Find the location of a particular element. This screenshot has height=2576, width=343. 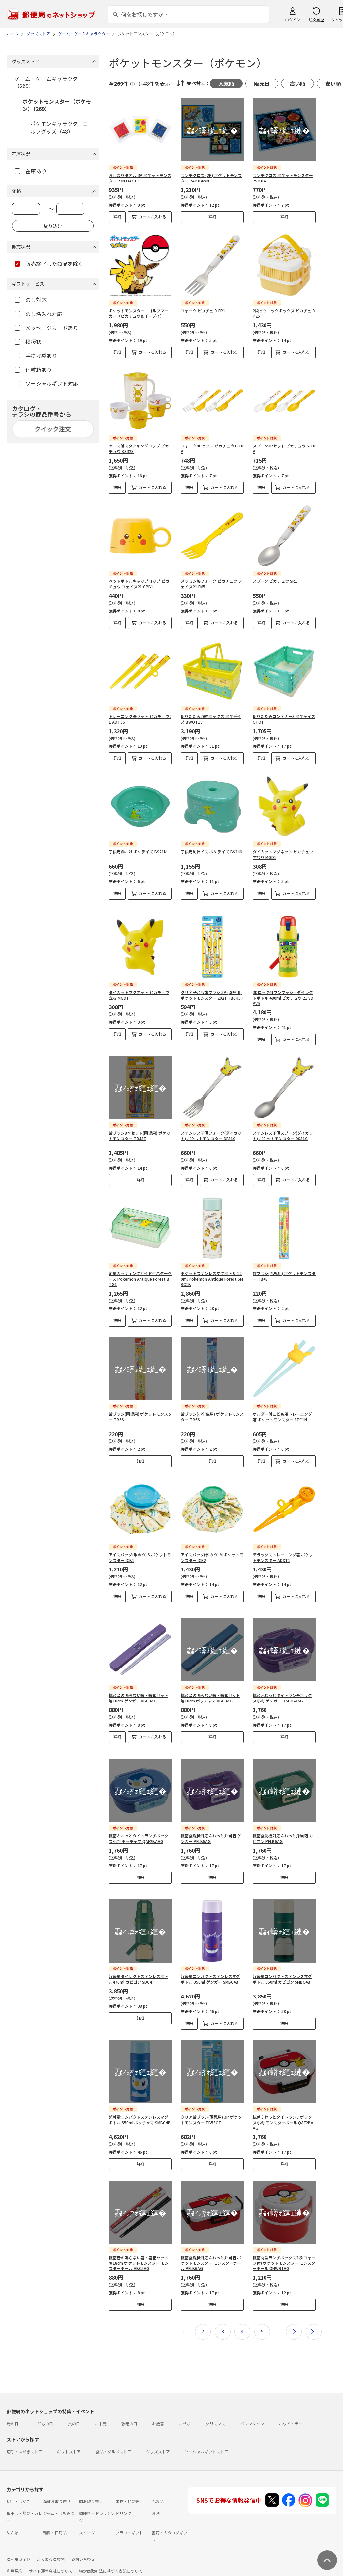

肉お取り寄せ is located at coordinates (91, 2485).